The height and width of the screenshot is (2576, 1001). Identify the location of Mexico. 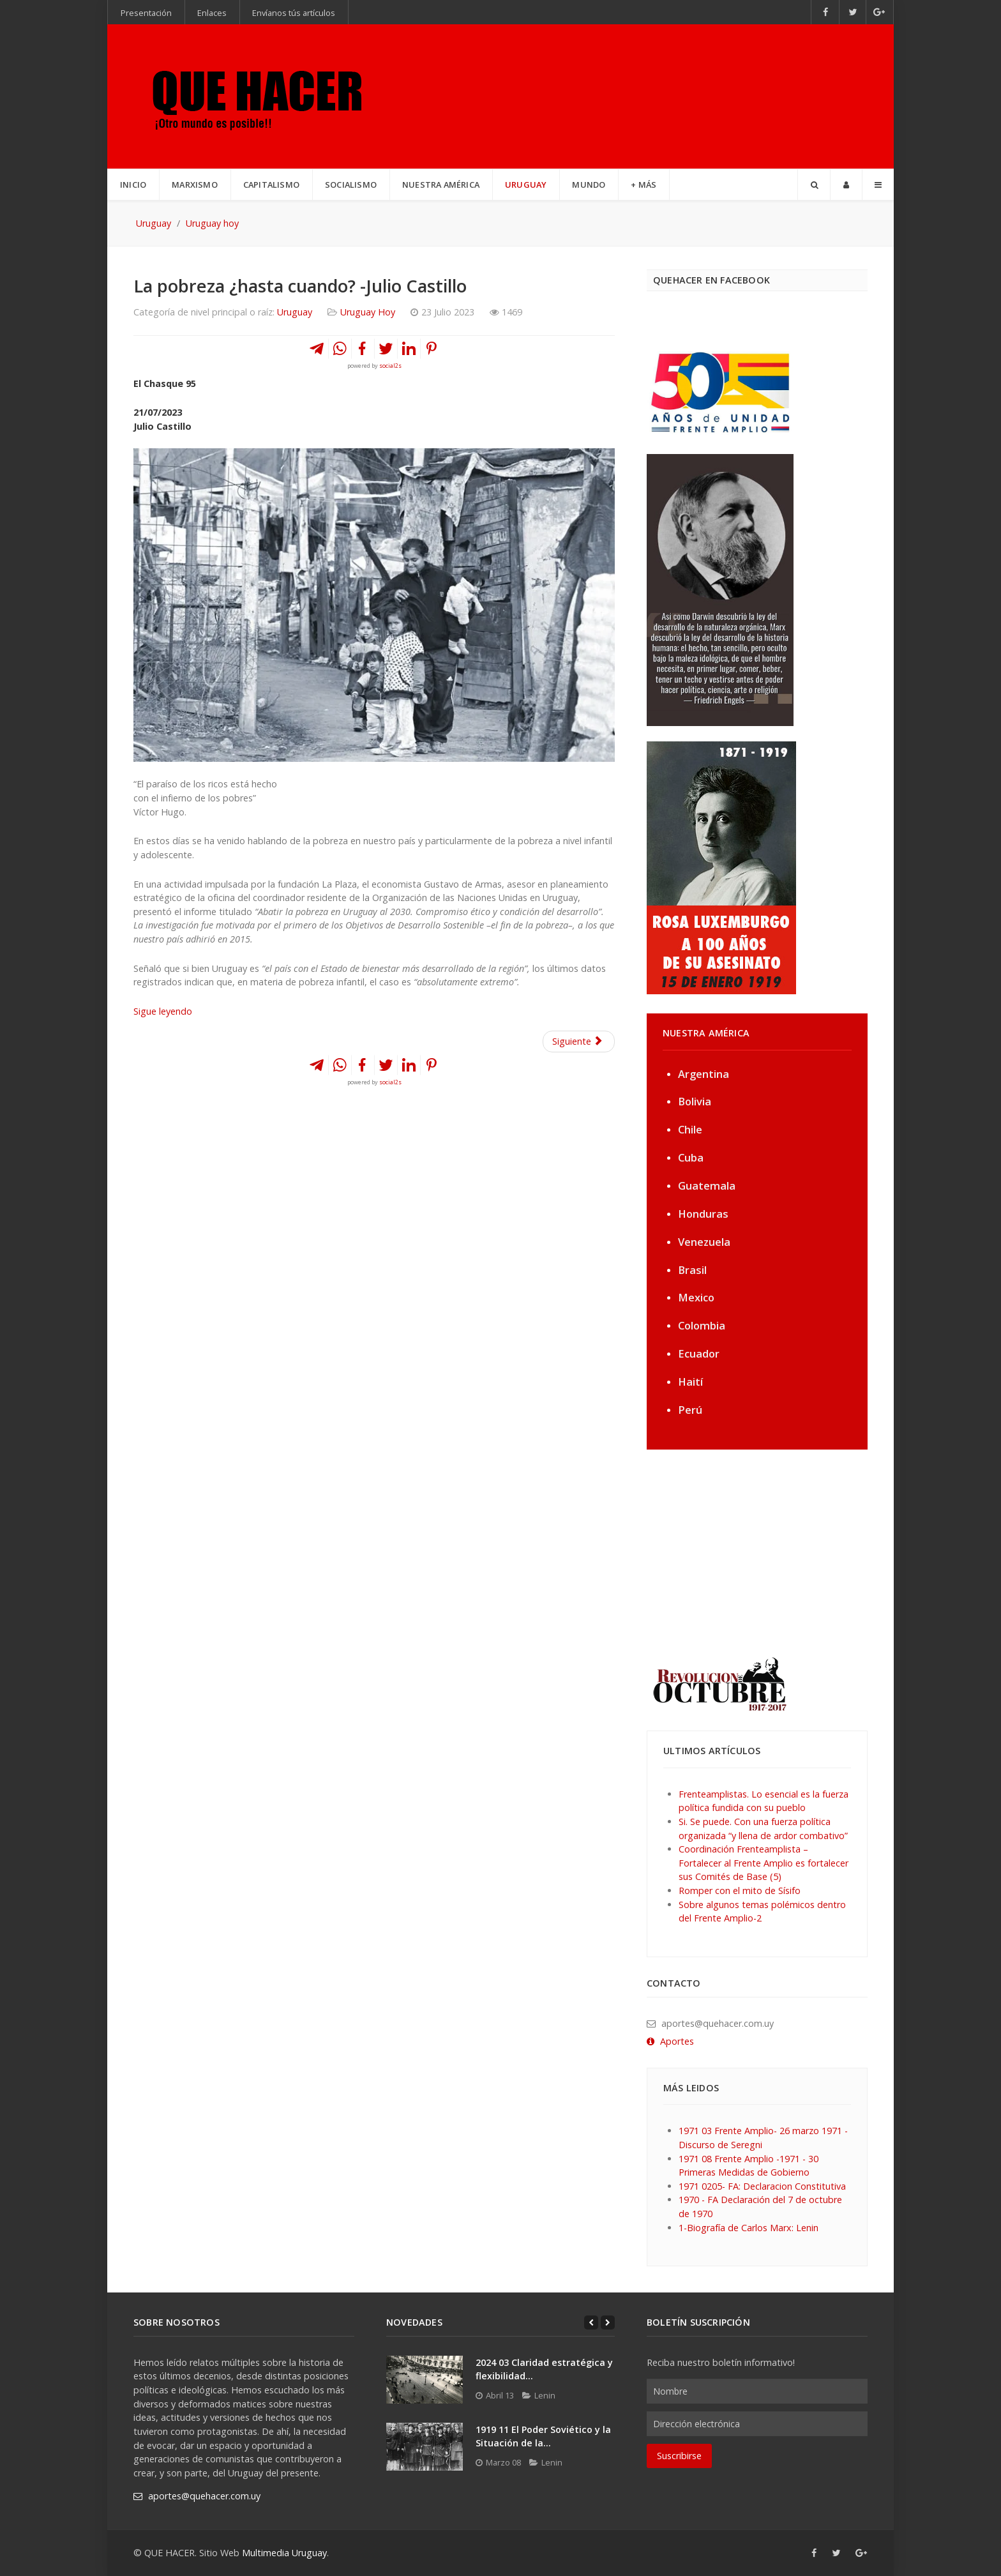
(696, 1297).